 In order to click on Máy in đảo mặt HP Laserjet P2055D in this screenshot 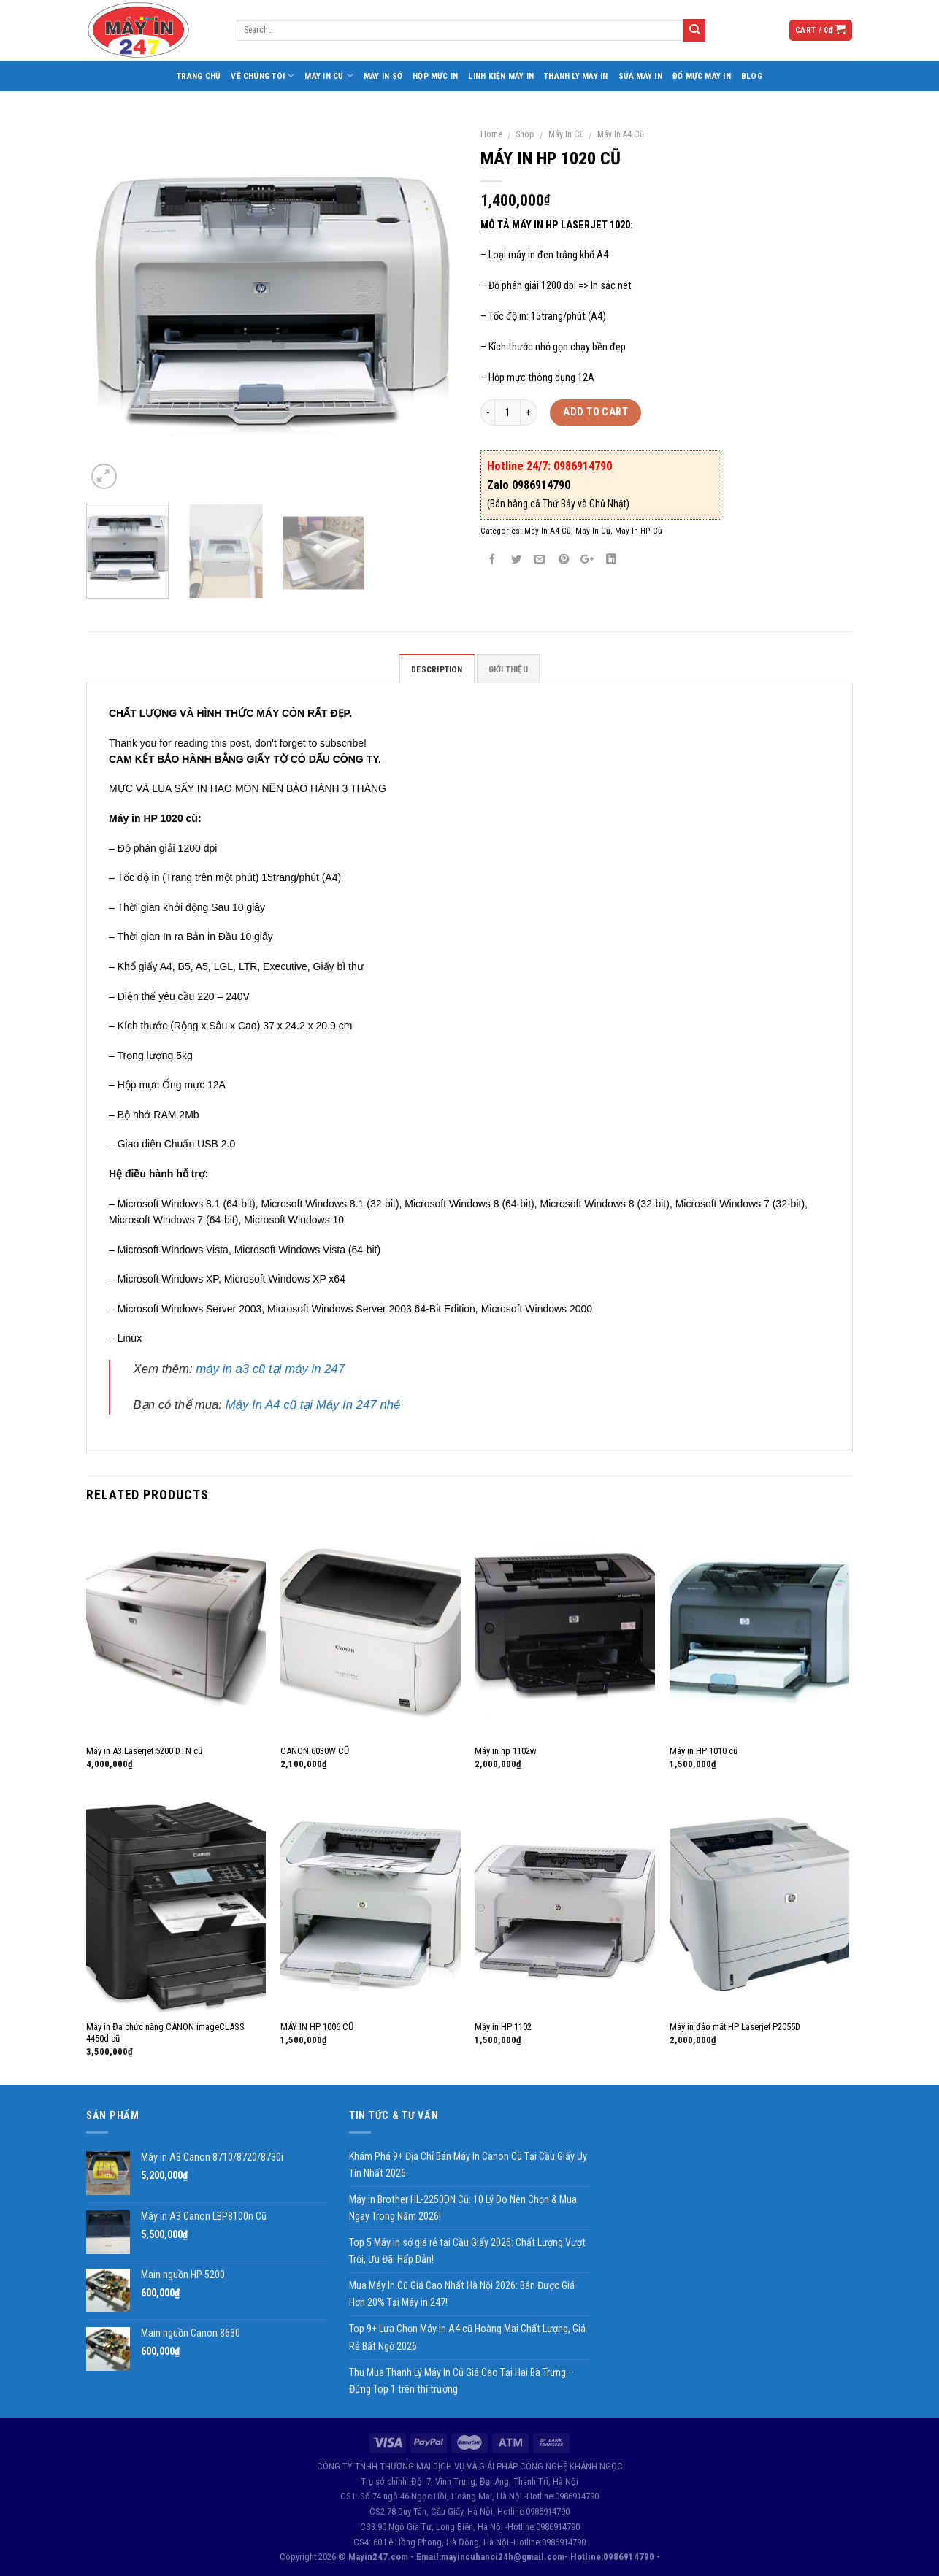, I will do `click(735, 2026)`.